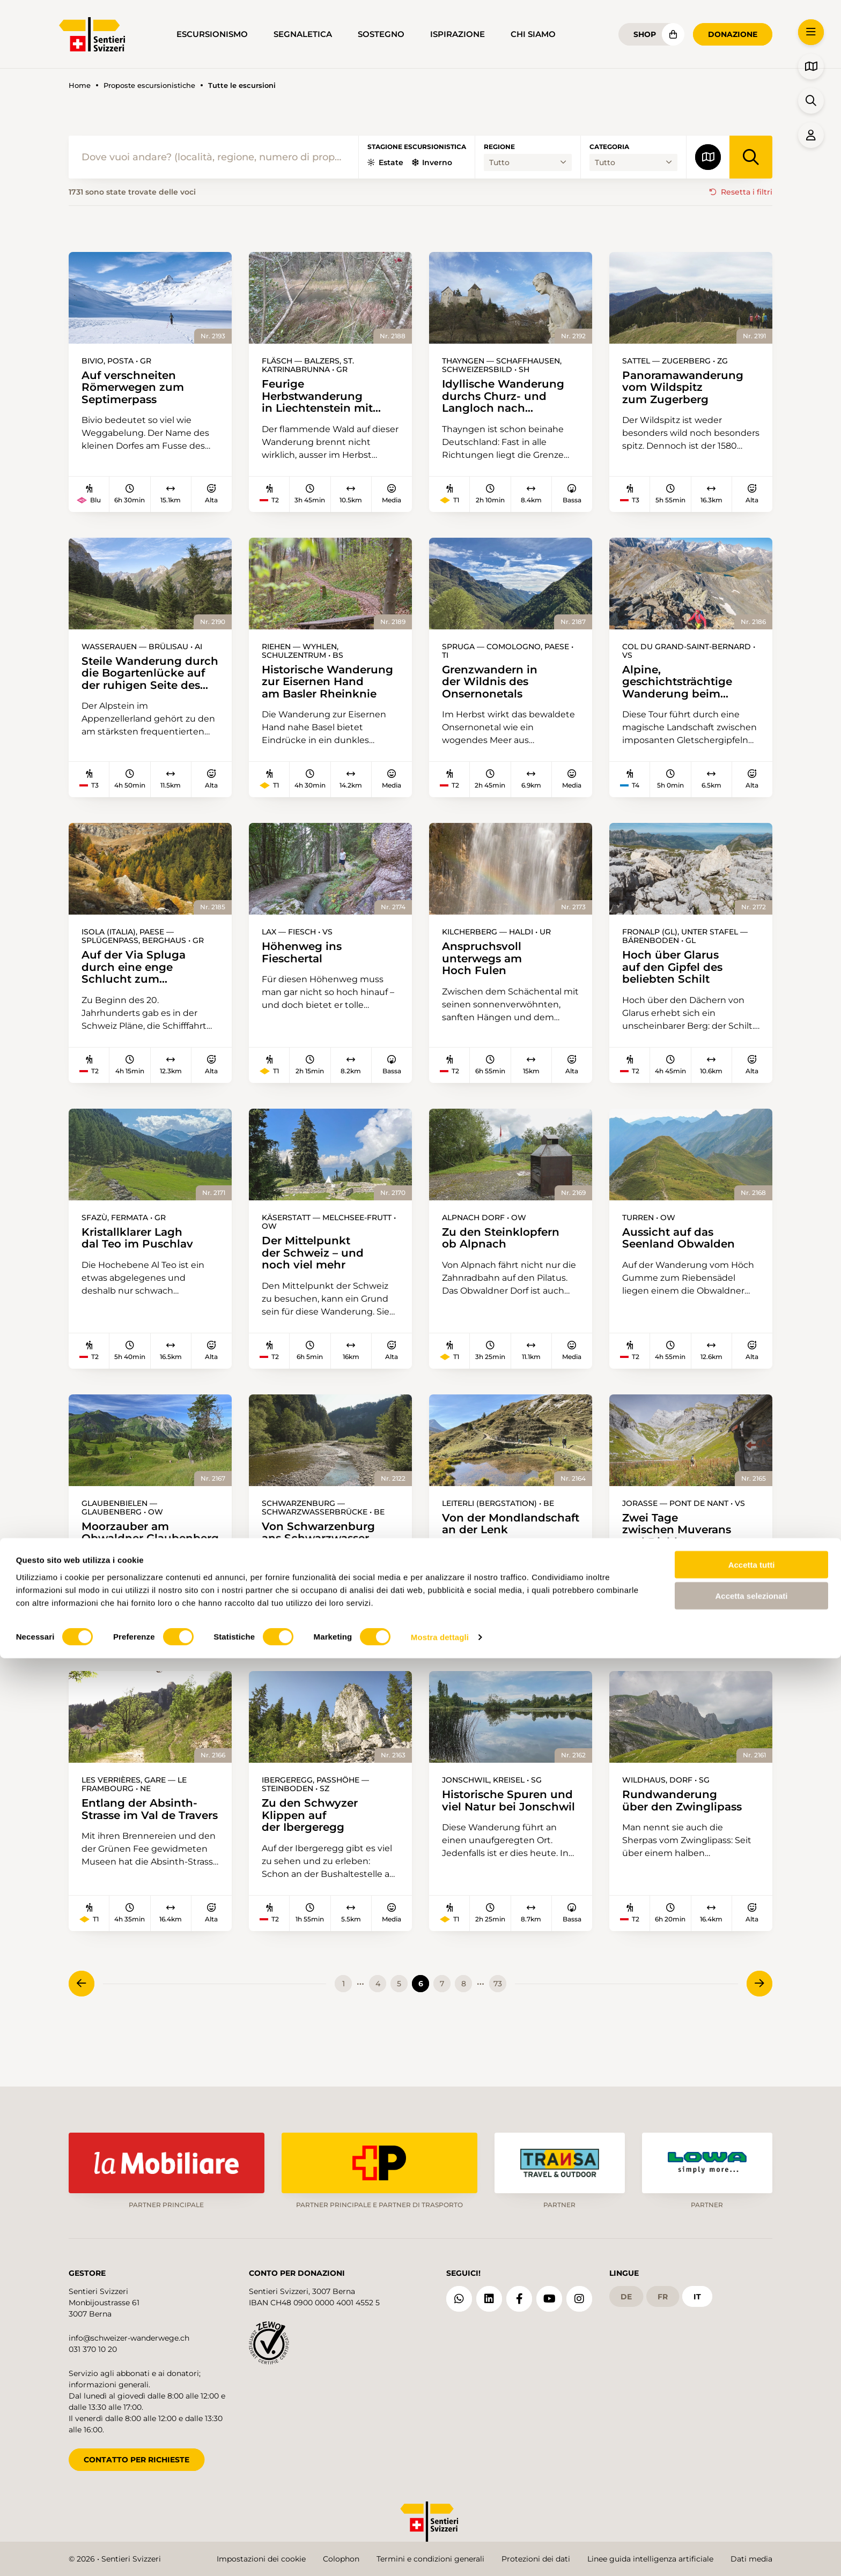 Image resolution: width=841 pixels, height=2576 pixels. I want to click on Chi siamo, so click(533, 34).